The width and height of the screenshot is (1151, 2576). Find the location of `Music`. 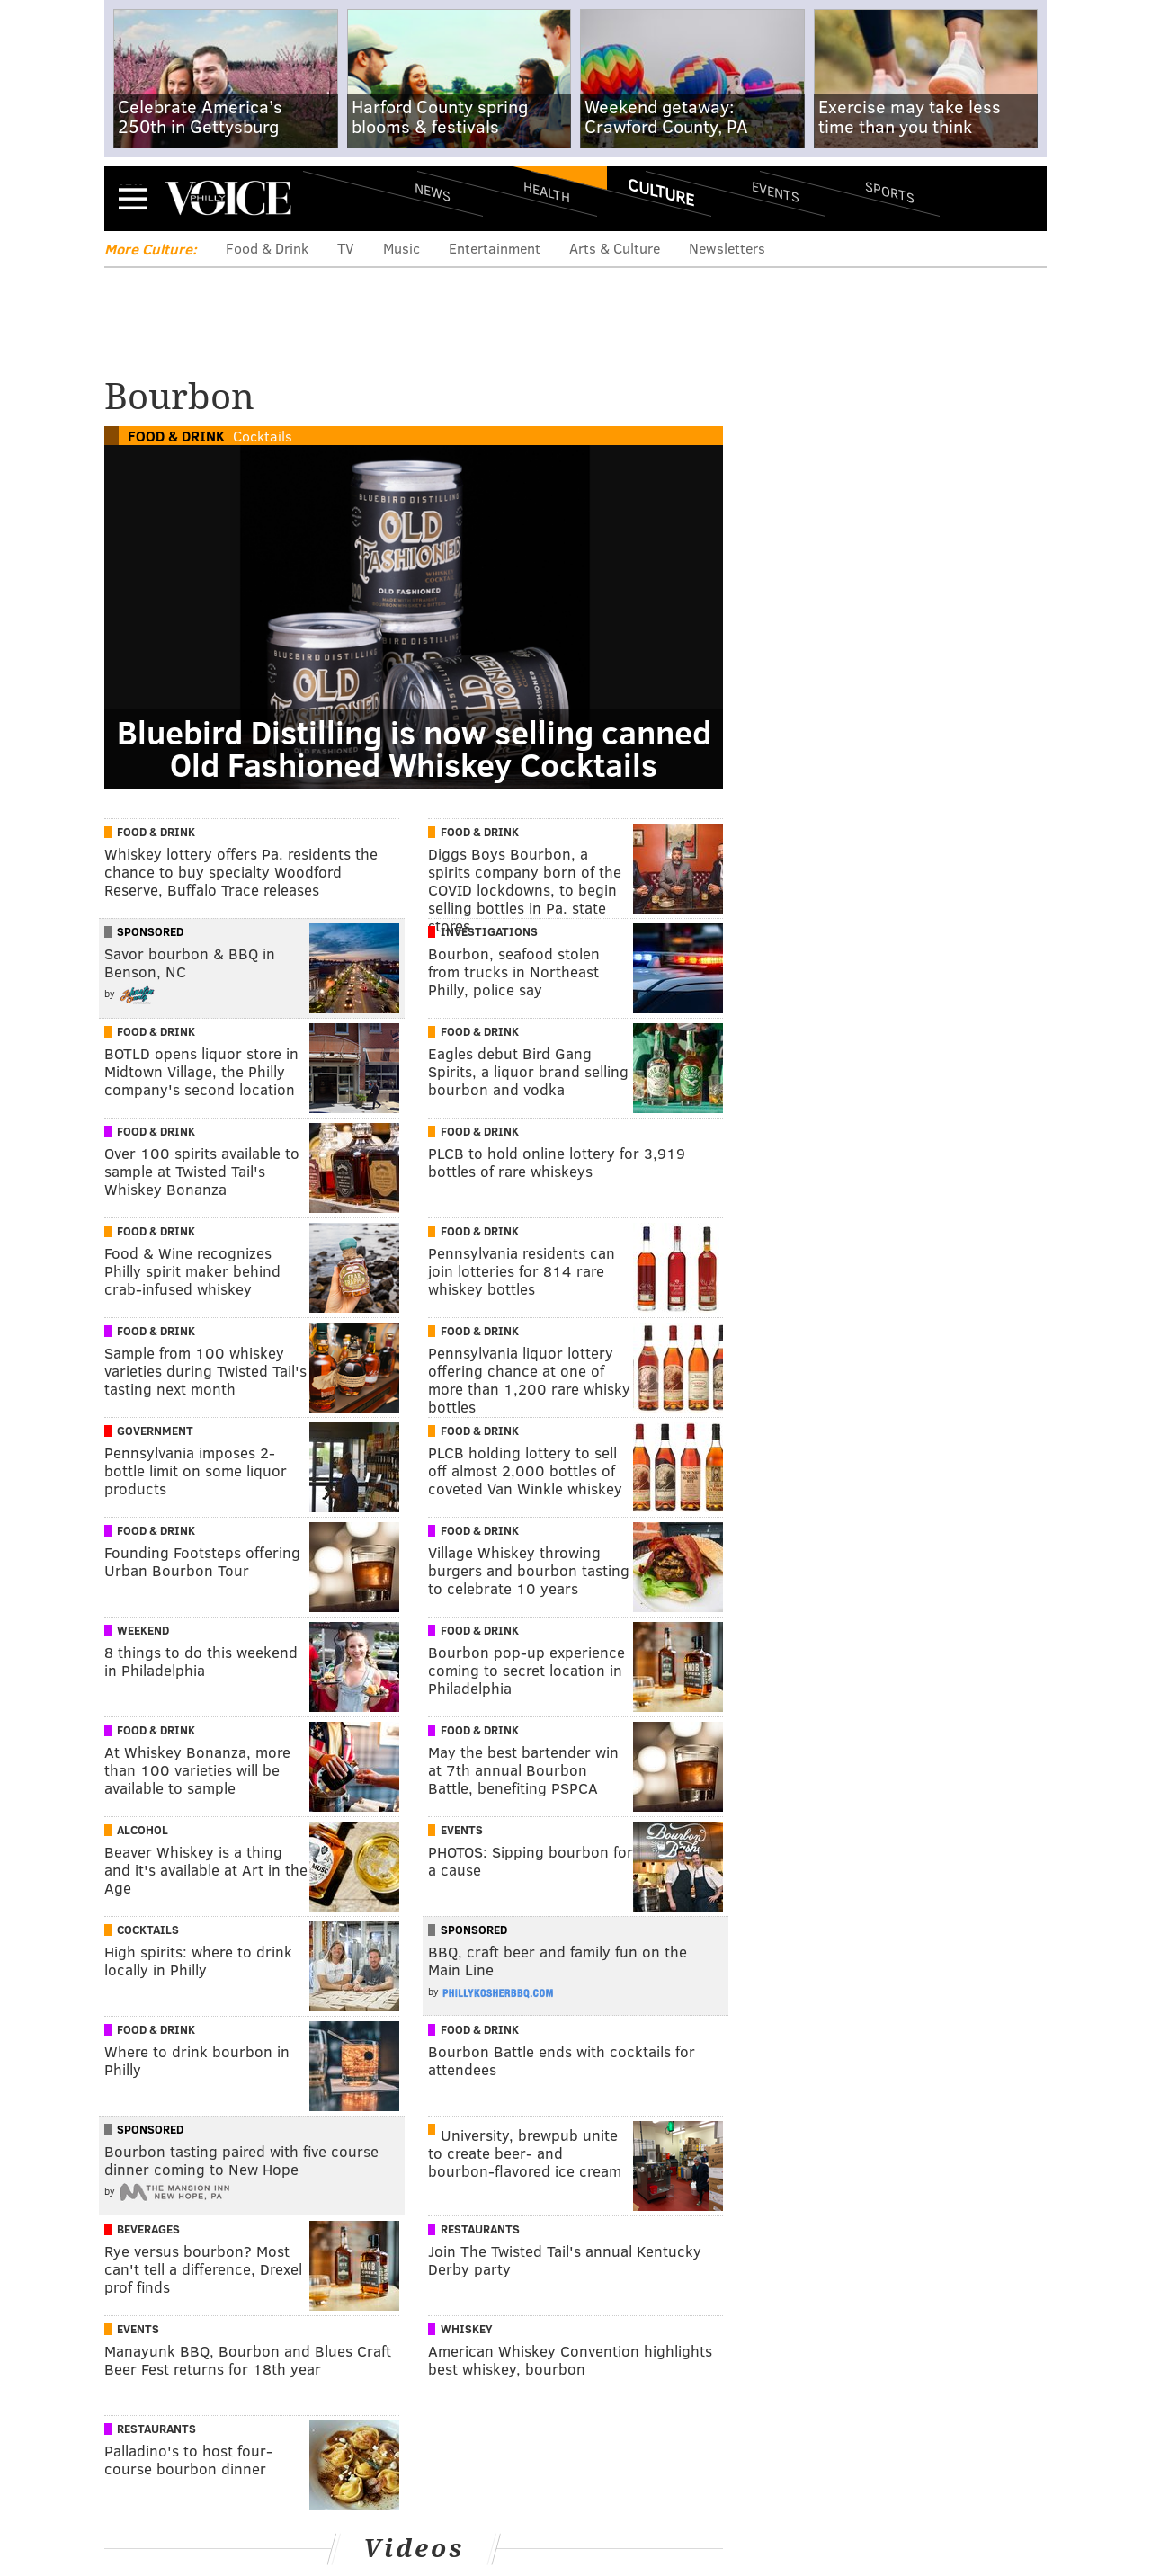

Music is located at coordinates (401, 247).